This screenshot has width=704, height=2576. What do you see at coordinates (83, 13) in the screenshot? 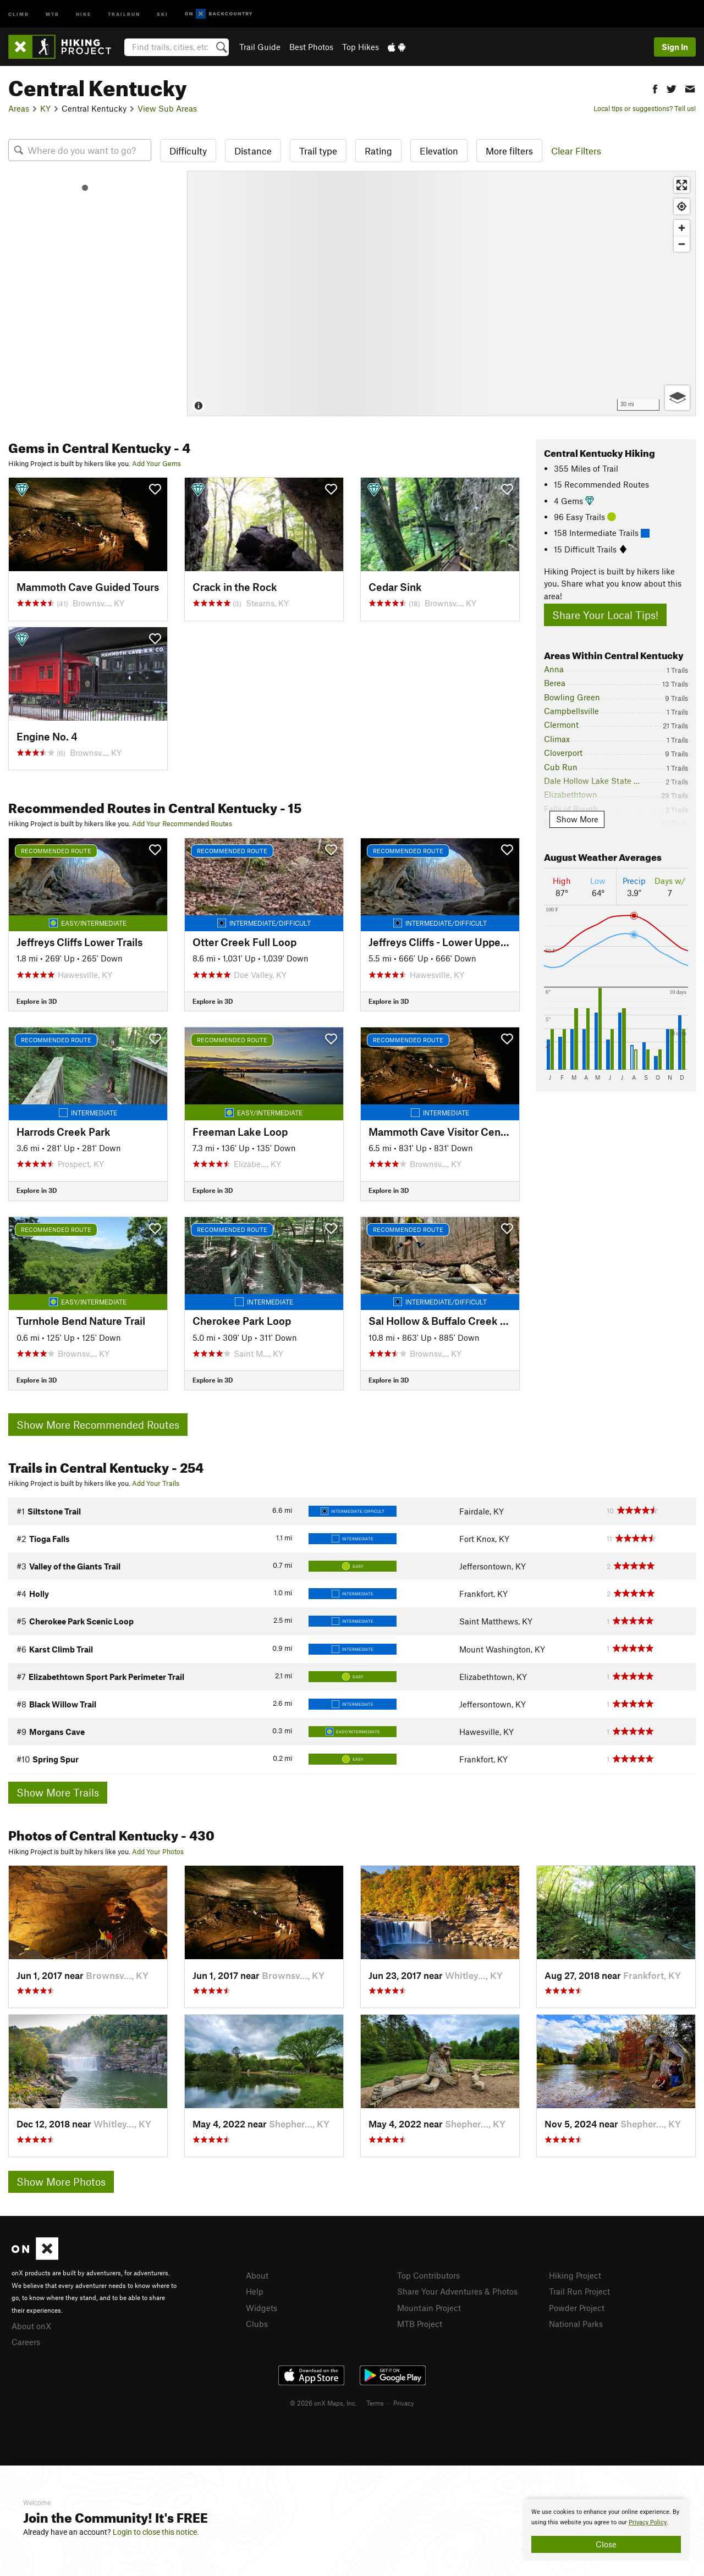
I see `Hike` at bounding box center [83, 13].